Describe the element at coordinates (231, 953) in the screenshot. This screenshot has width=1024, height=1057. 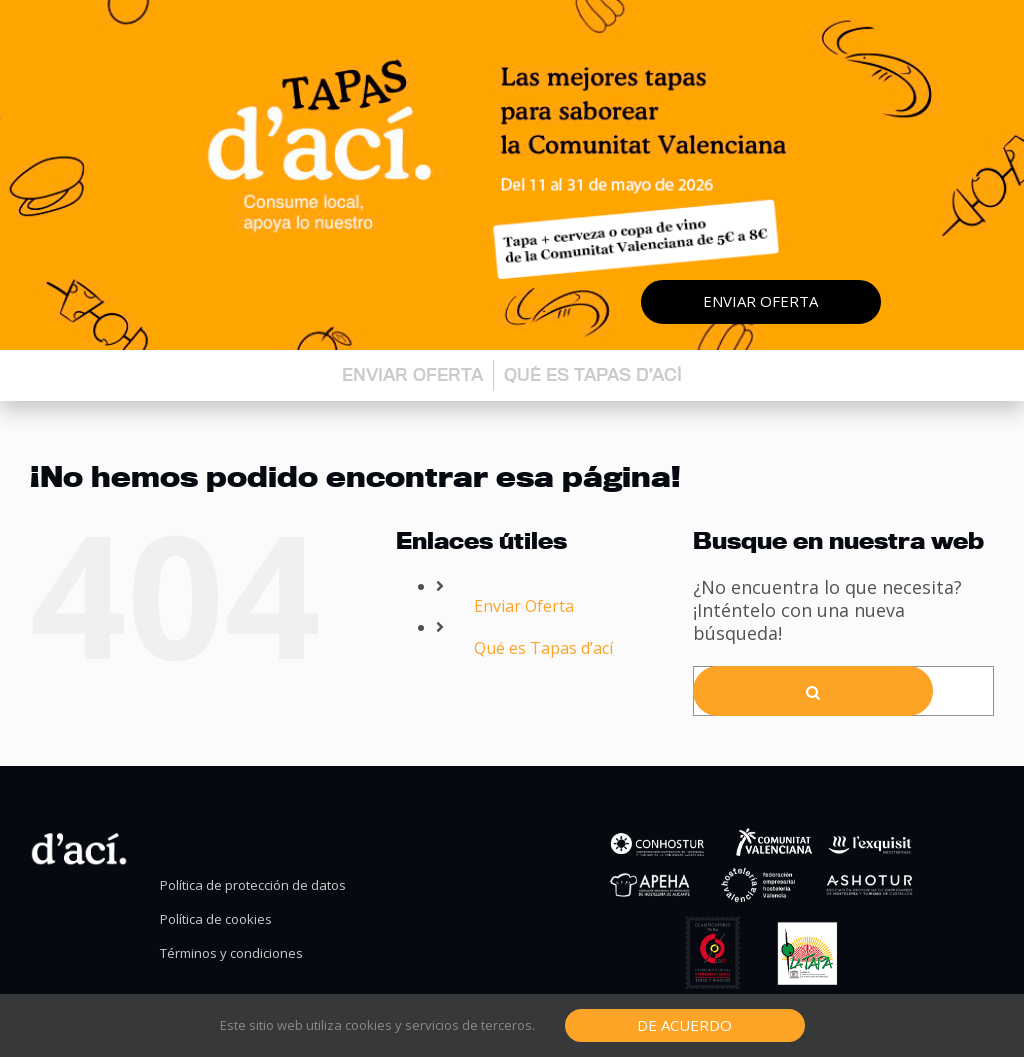
I see `Términos y condiciones` at that location.